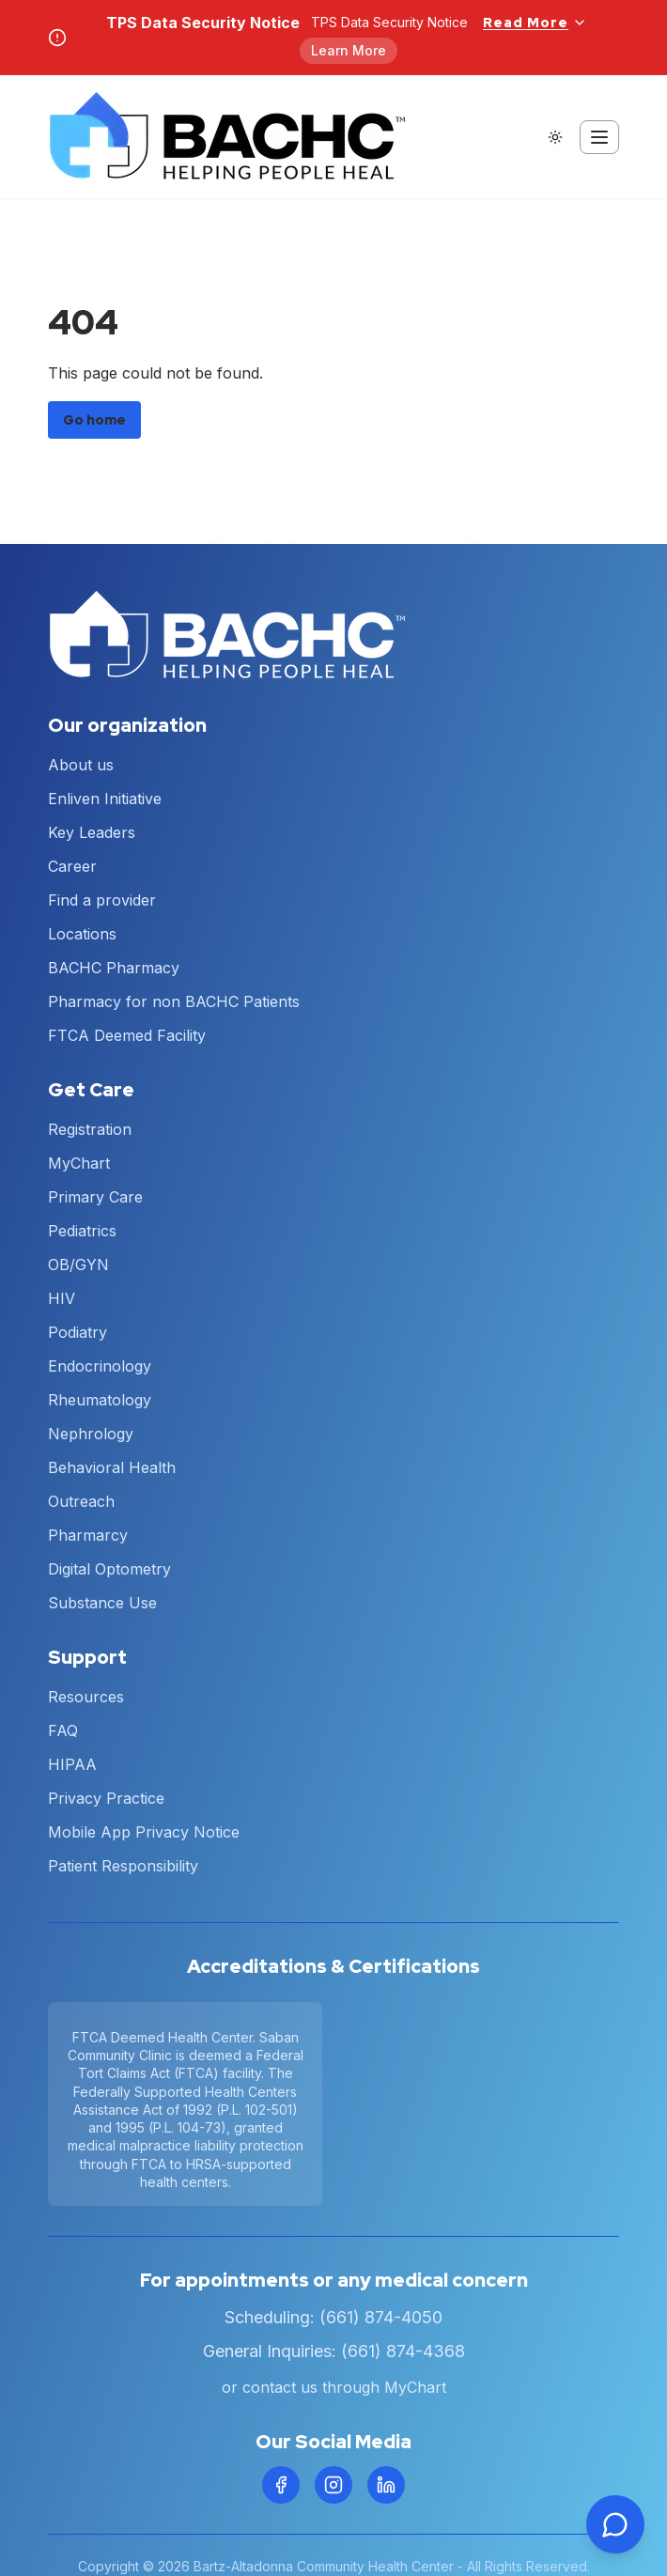 The width and height of the screenshot is (667, 2576). Describe the element at coordinates (90, 1129) in the screenshot. I see `Registration` at that location.